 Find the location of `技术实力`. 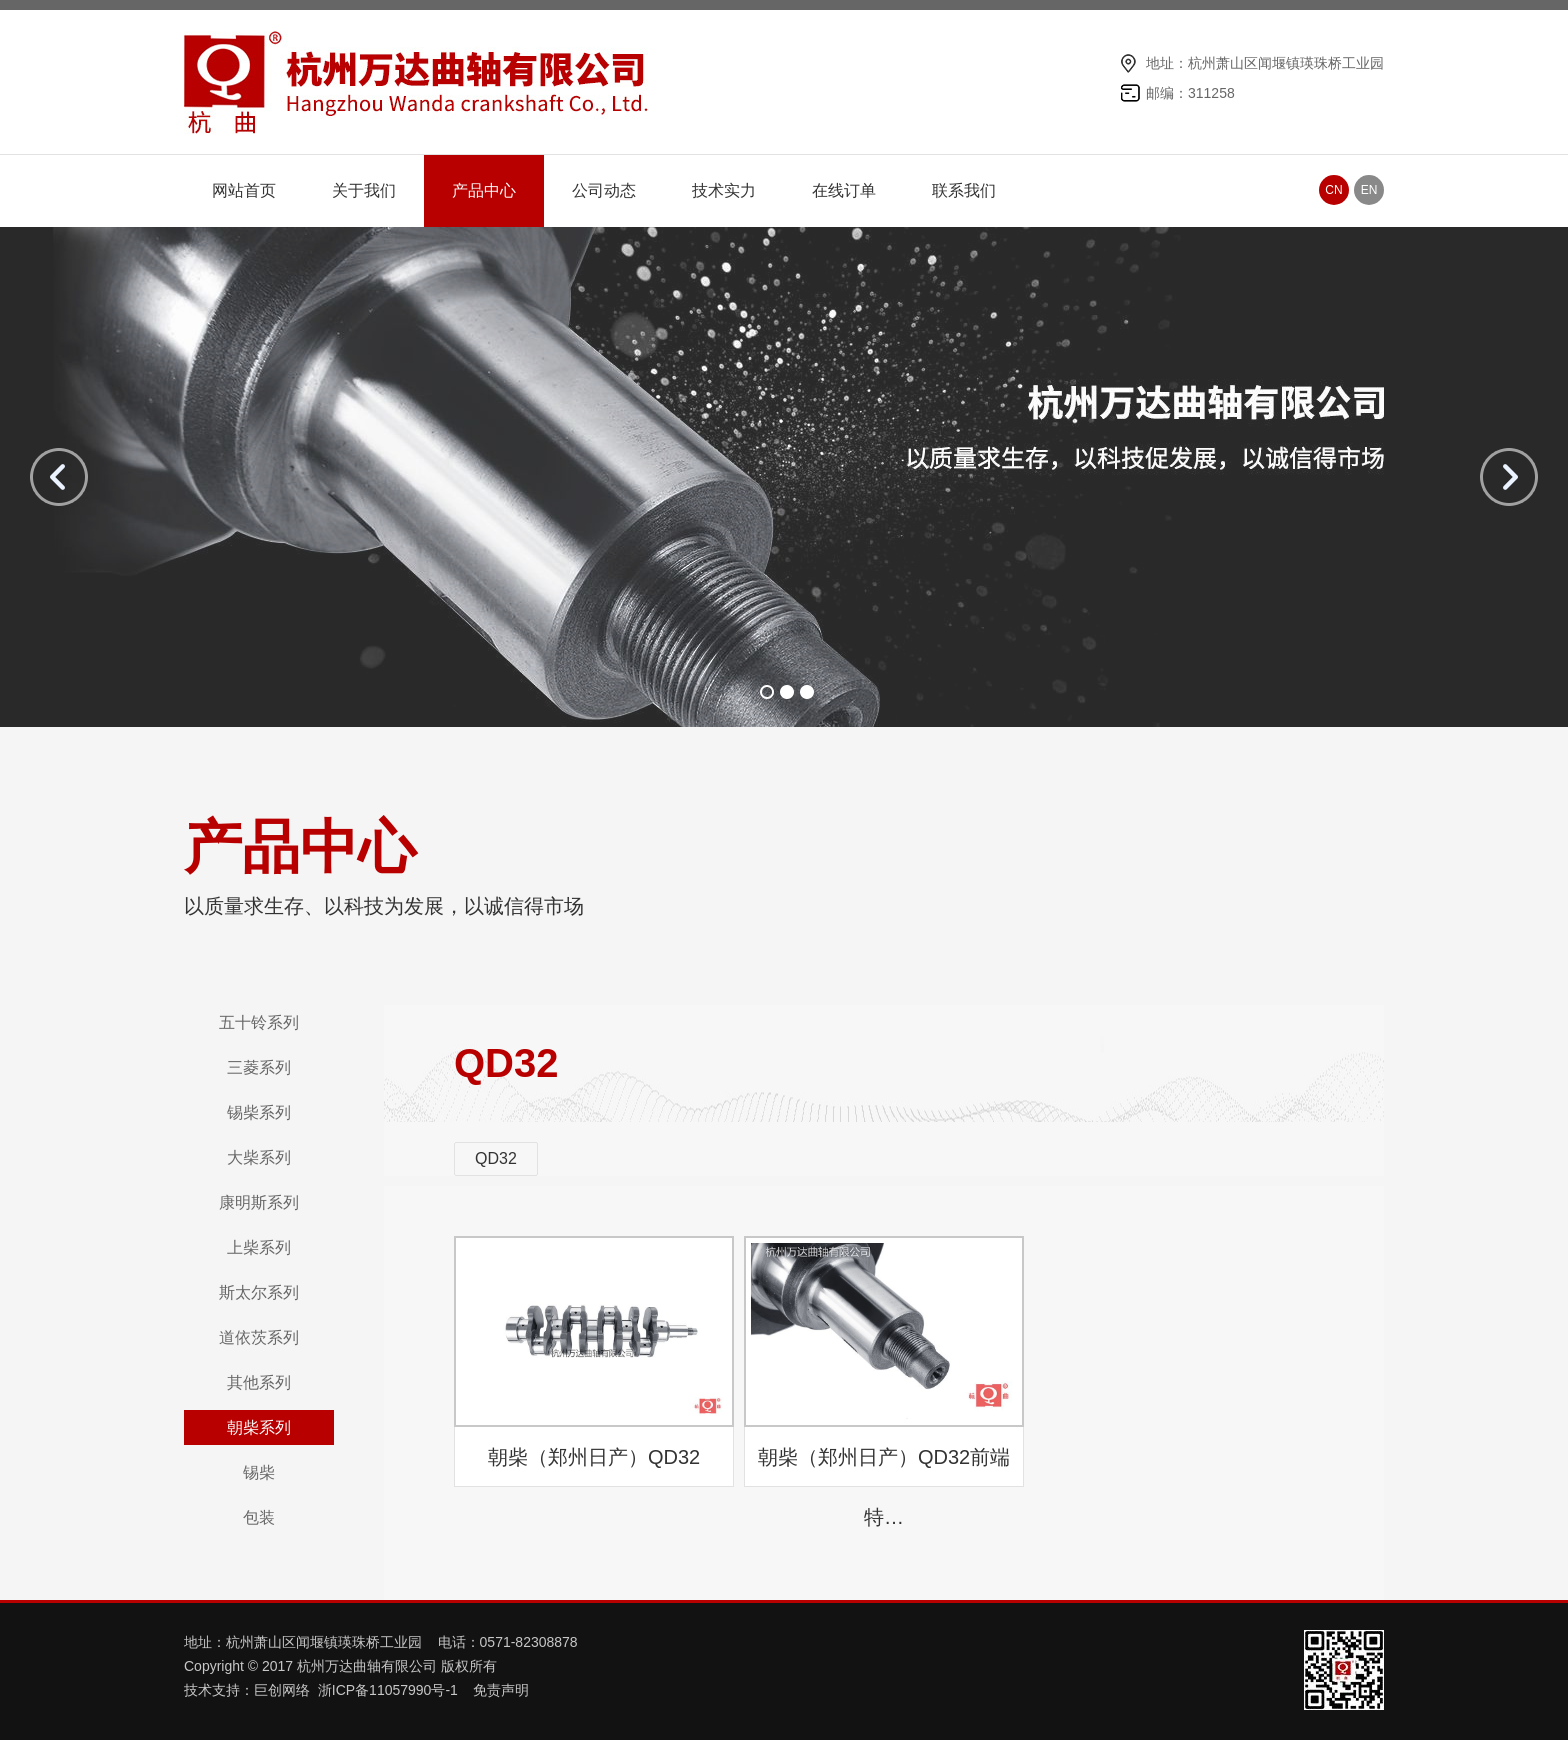

技术实力 is located at coordinates (724, 190).